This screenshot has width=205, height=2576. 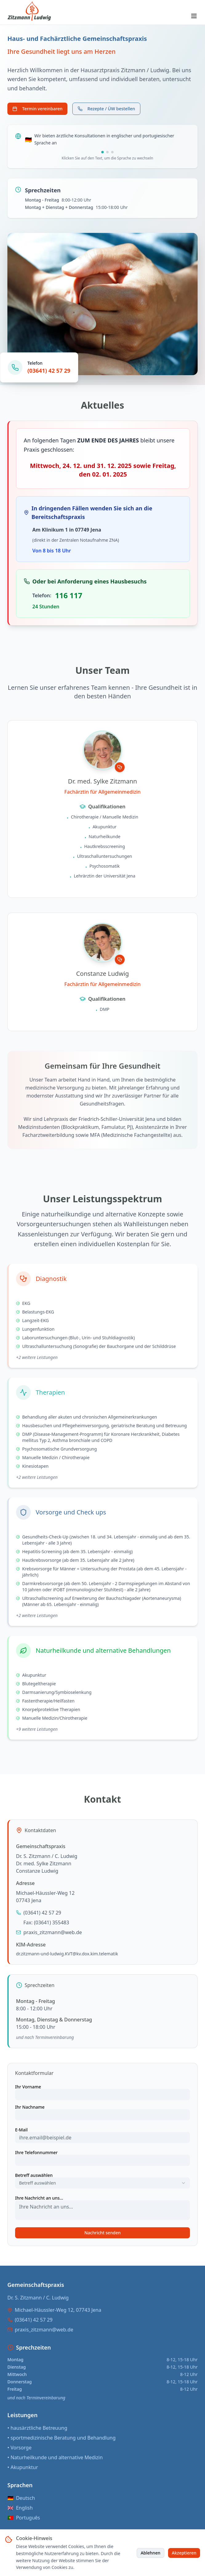 What do you see at coordinates (68, 595) in the screenshot?
I see `116 117` at bounding box center [68, 595].